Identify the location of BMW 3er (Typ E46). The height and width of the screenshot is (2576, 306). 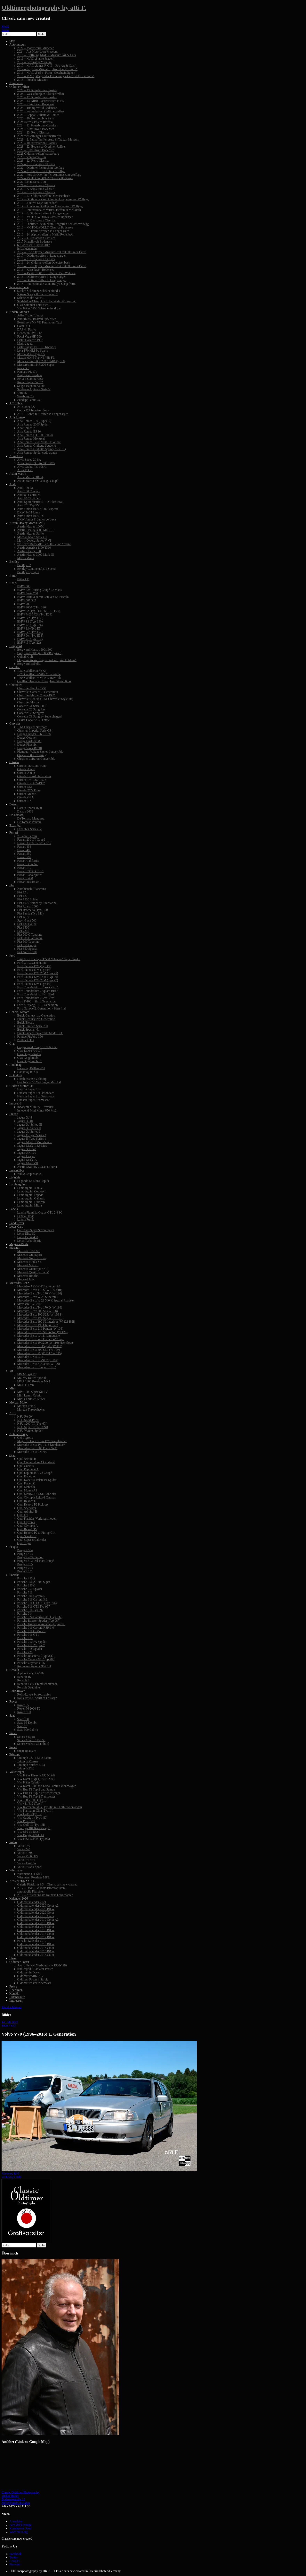
(30, 632).